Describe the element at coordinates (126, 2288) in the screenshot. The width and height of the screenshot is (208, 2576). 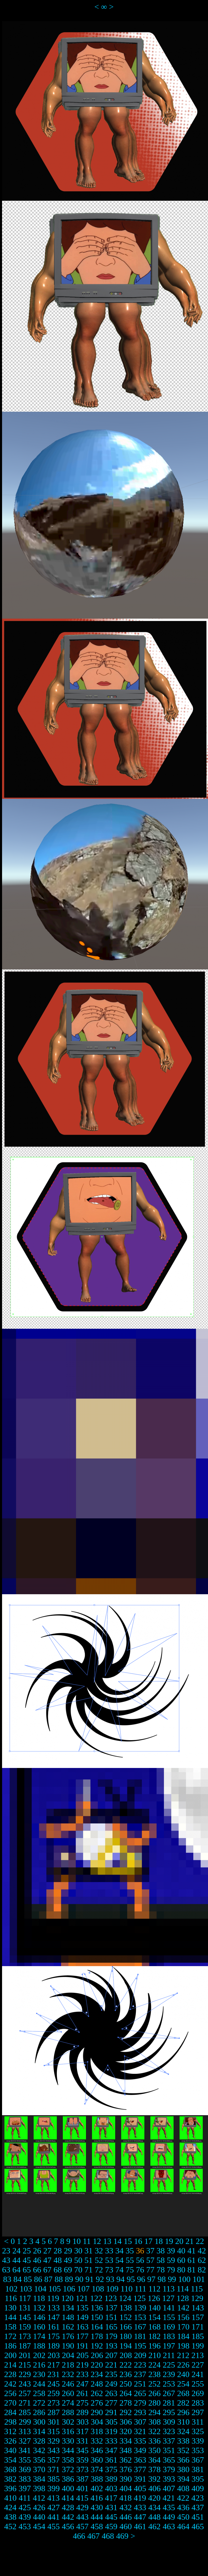
I see `110` at that location.